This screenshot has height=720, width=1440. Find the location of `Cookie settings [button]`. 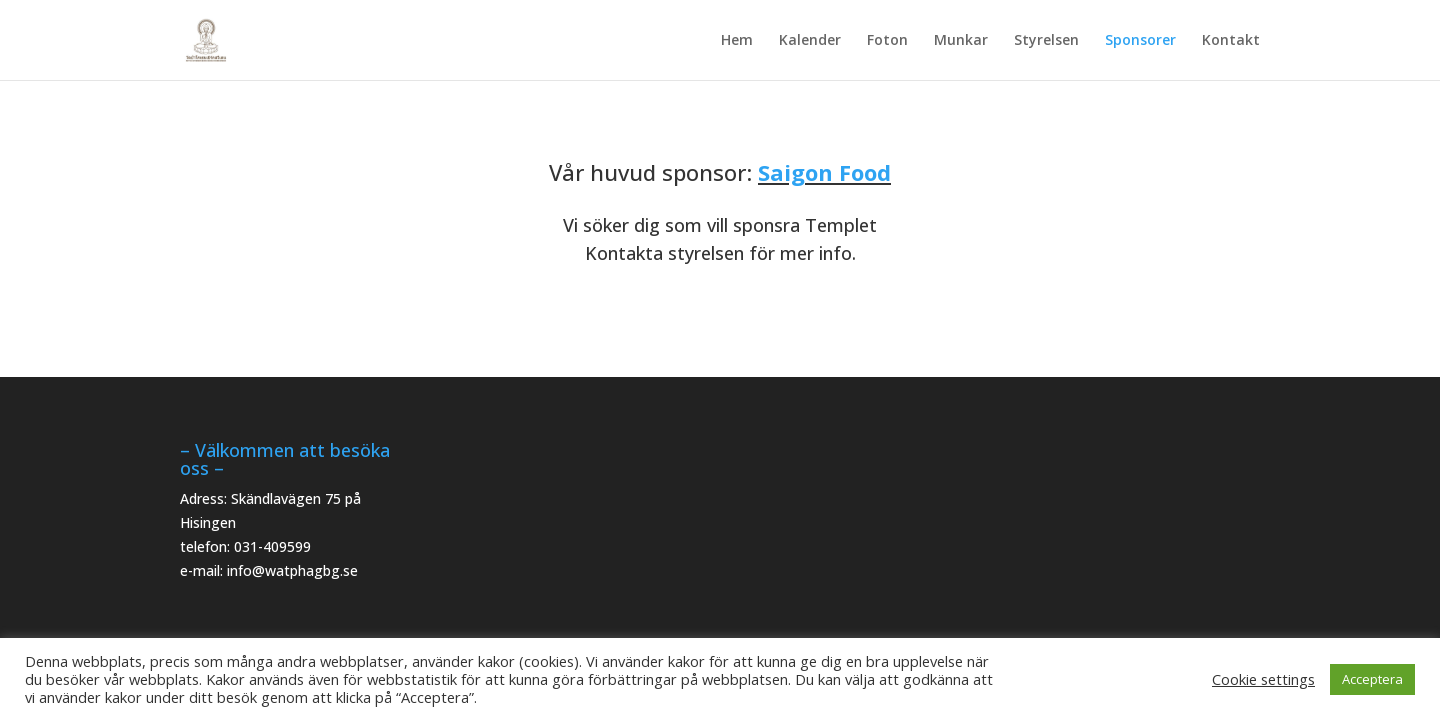

Cookie settings [button] is located at coordinates (1263, 679).